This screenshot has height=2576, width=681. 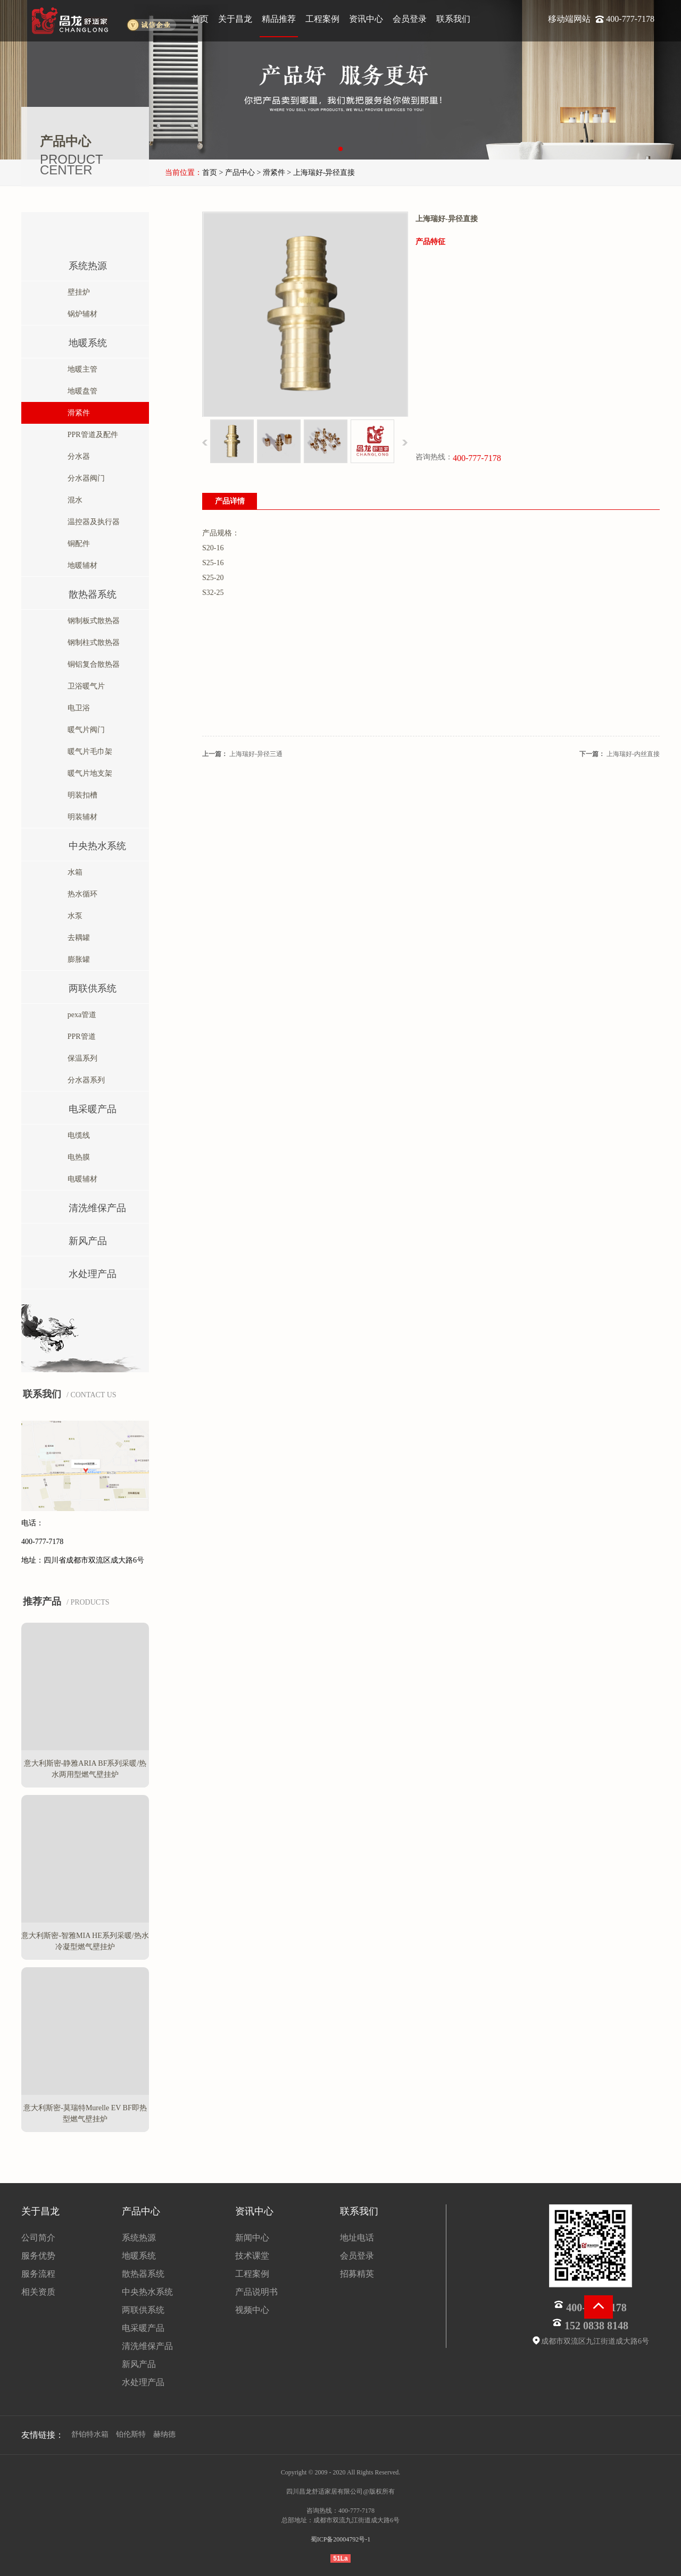 What do you see at coordinates (91, 664) in the screenshot?
I see `铜铝复合散热器` at bounding box center [91, 664].